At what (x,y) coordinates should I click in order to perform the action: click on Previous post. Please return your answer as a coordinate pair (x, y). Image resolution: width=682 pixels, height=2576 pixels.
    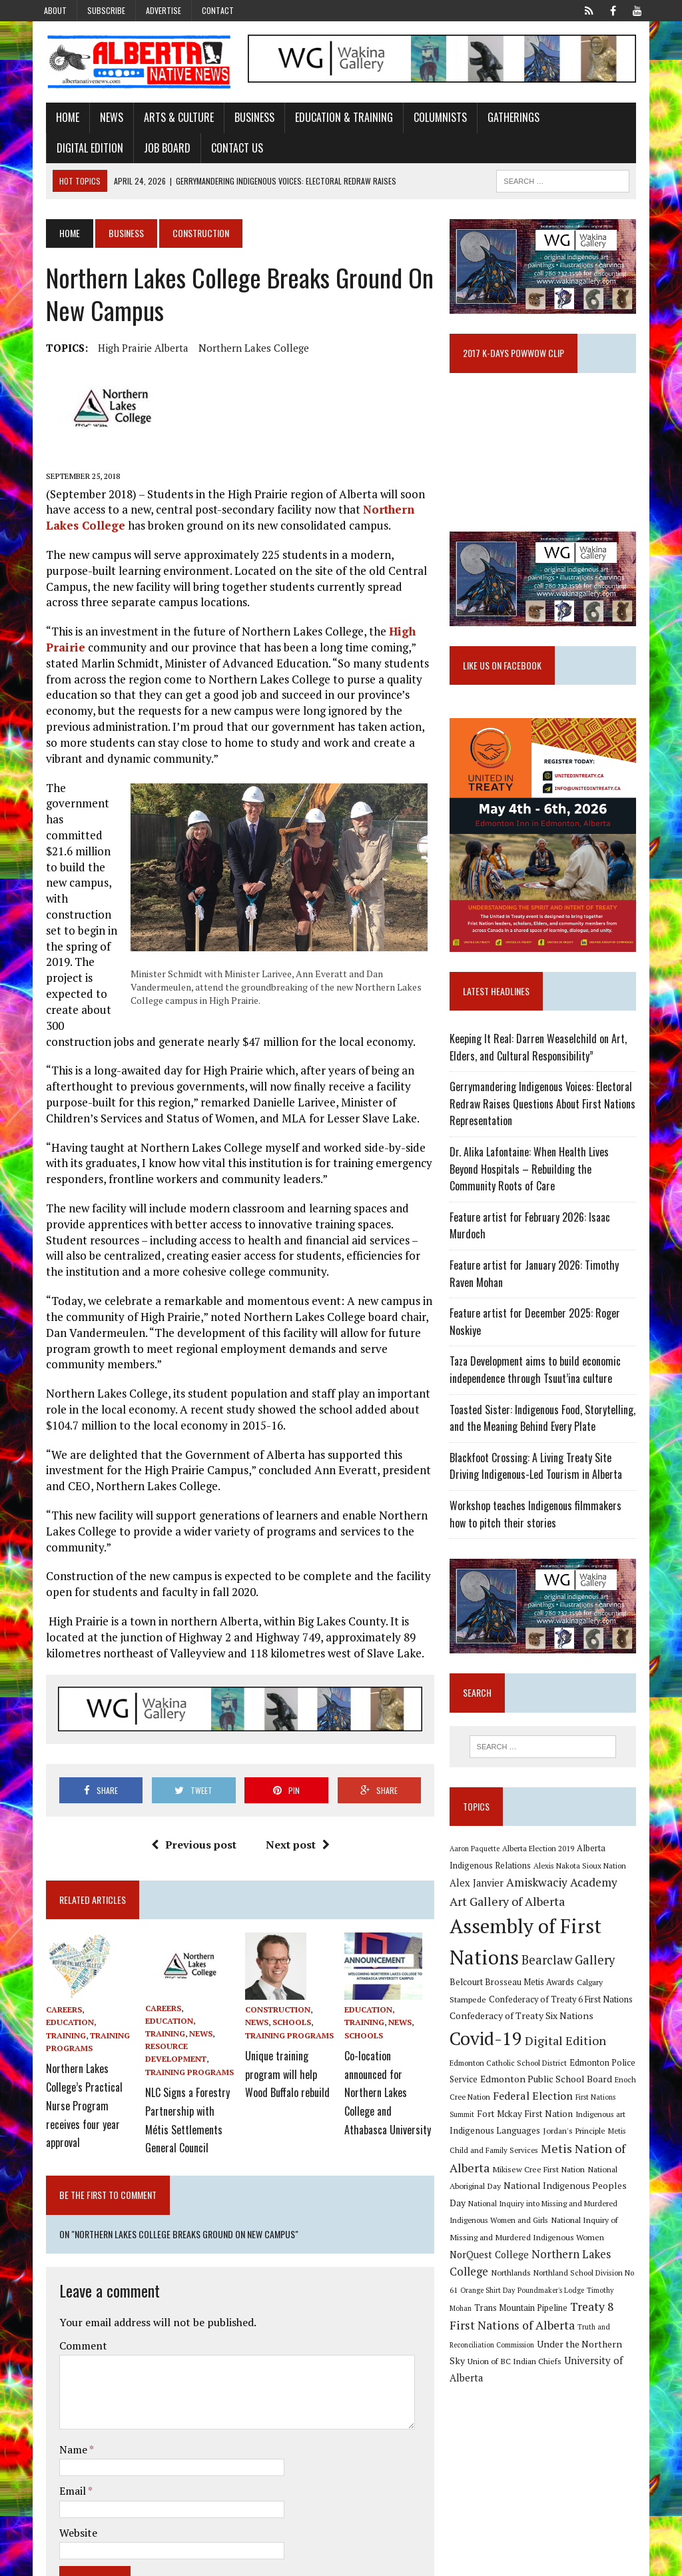
    Looking at the image, I should click on (189, 1848).